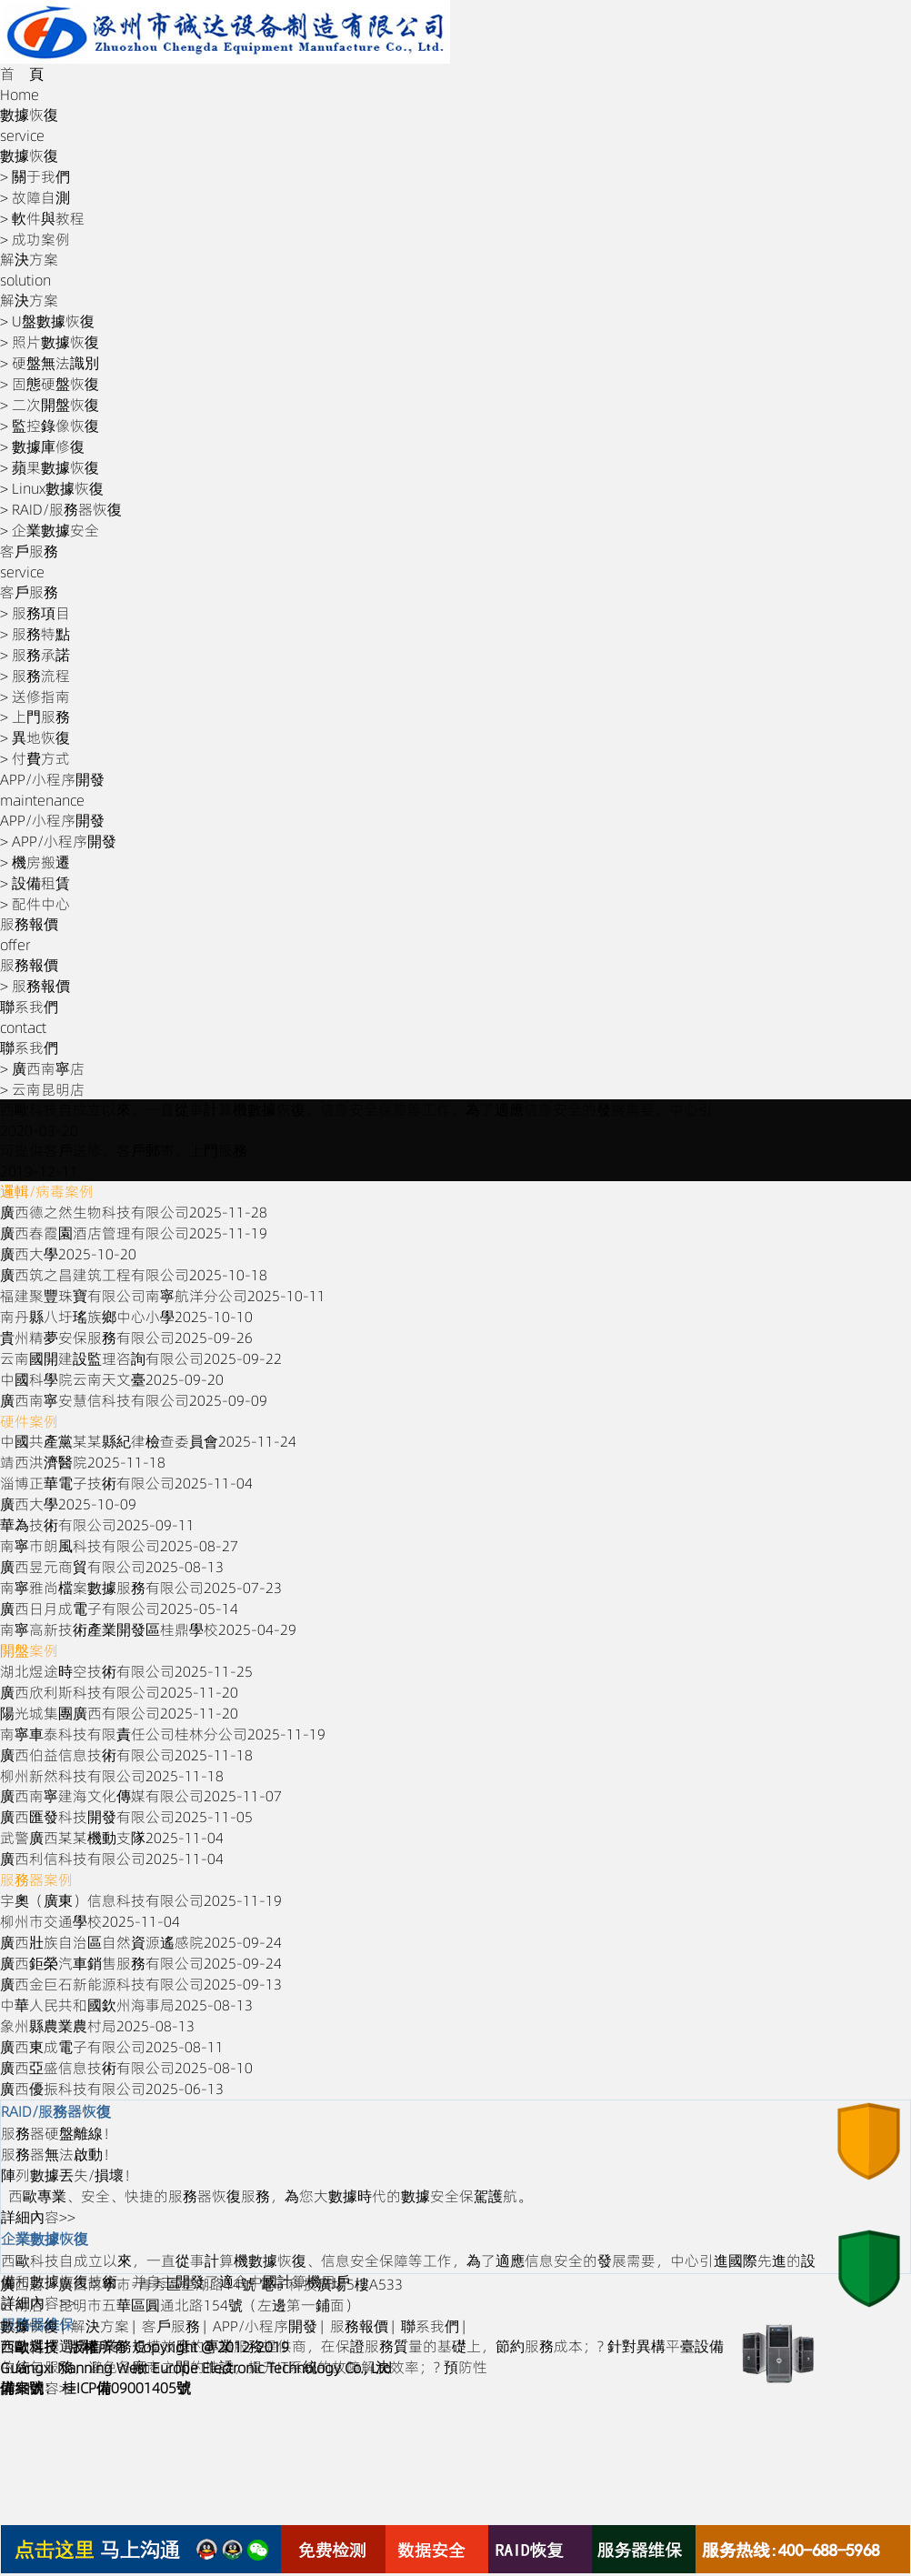  Describe the element at coordinates (44, 2239) in the screenshot. I see `企業數據恢復` at that location.